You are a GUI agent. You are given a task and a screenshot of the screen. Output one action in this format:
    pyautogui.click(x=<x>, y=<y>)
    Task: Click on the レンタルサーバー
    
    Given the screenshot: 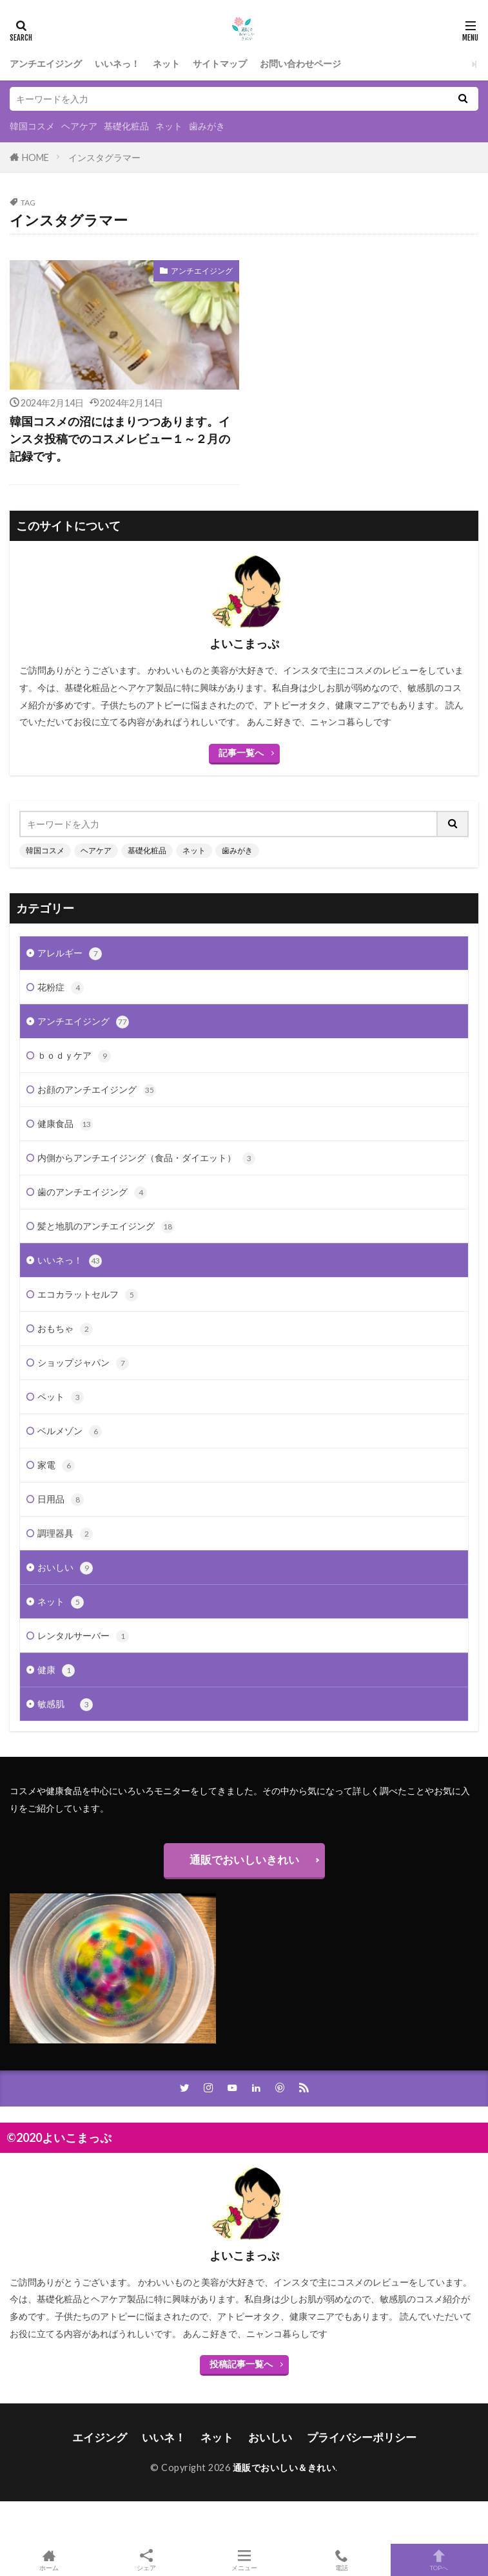 What is the action you would take?
    pyautogui.click(x=83, y=1636)
    